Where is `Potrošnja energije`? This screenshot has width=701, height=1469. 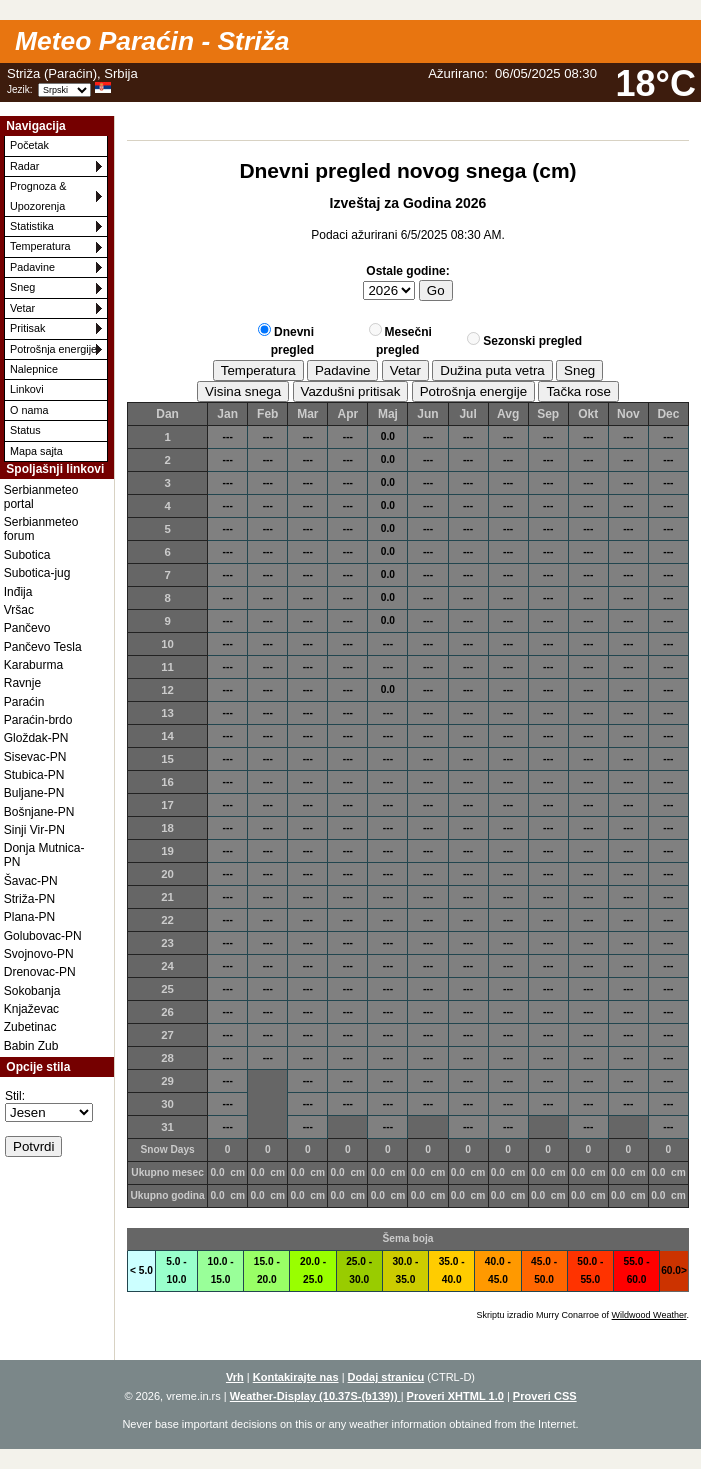
Potrošnja energije is located at coordinates (53, 349).